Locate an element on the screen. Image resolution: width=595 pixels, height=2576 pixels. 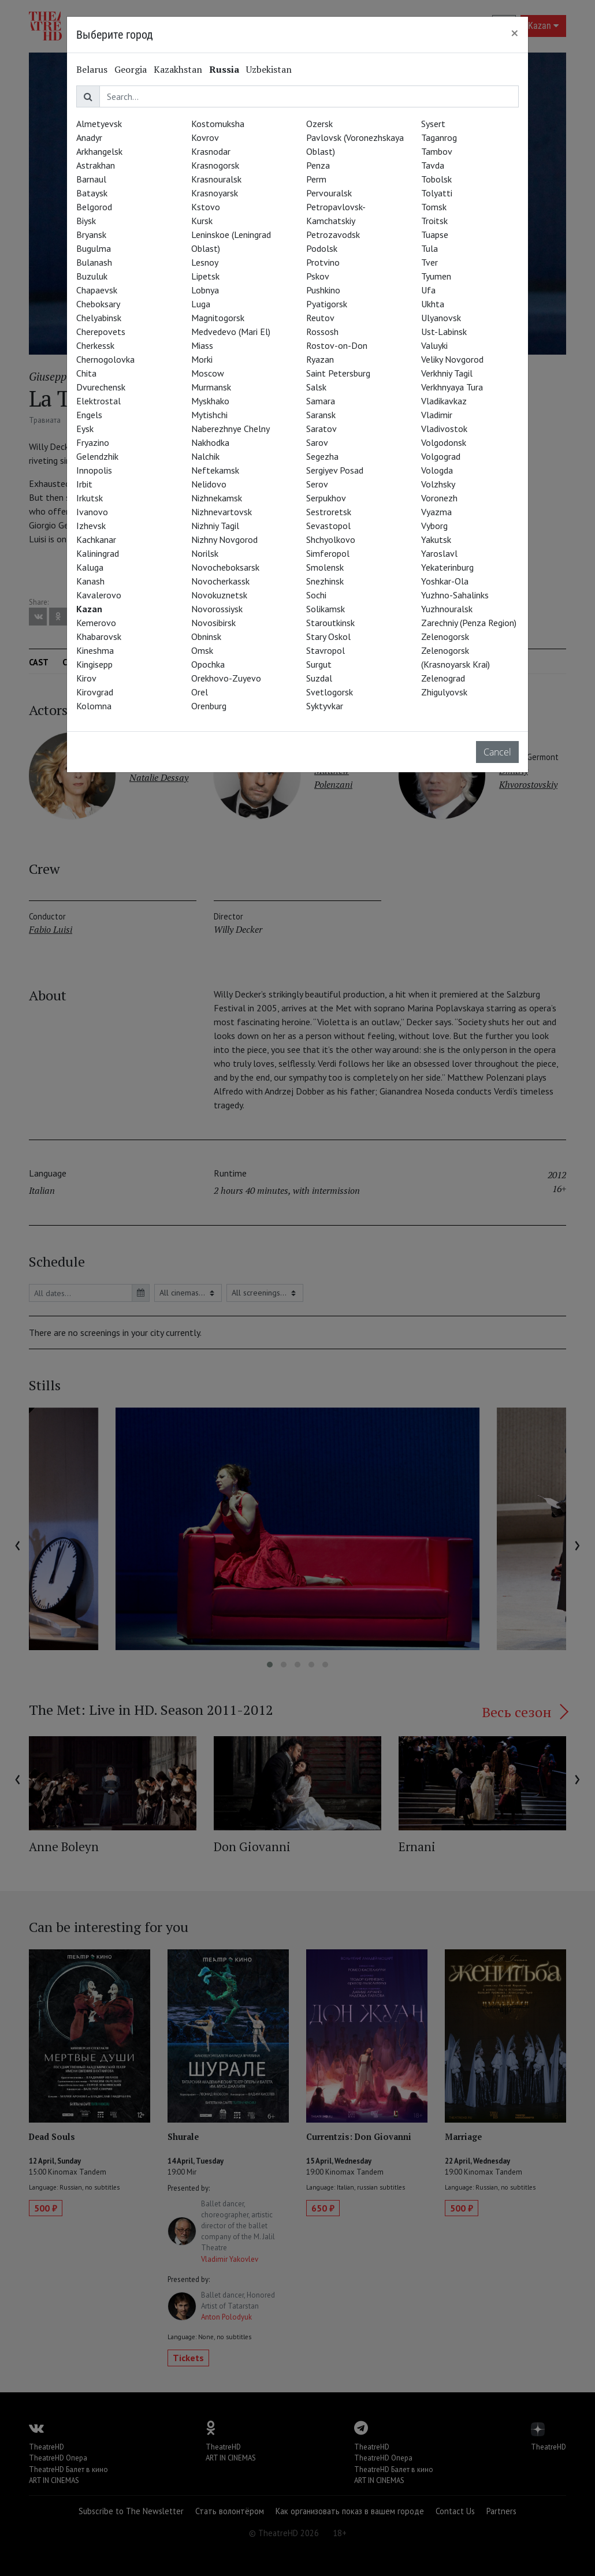
Nizhniy Tagil is located at coordinates (215, 525).